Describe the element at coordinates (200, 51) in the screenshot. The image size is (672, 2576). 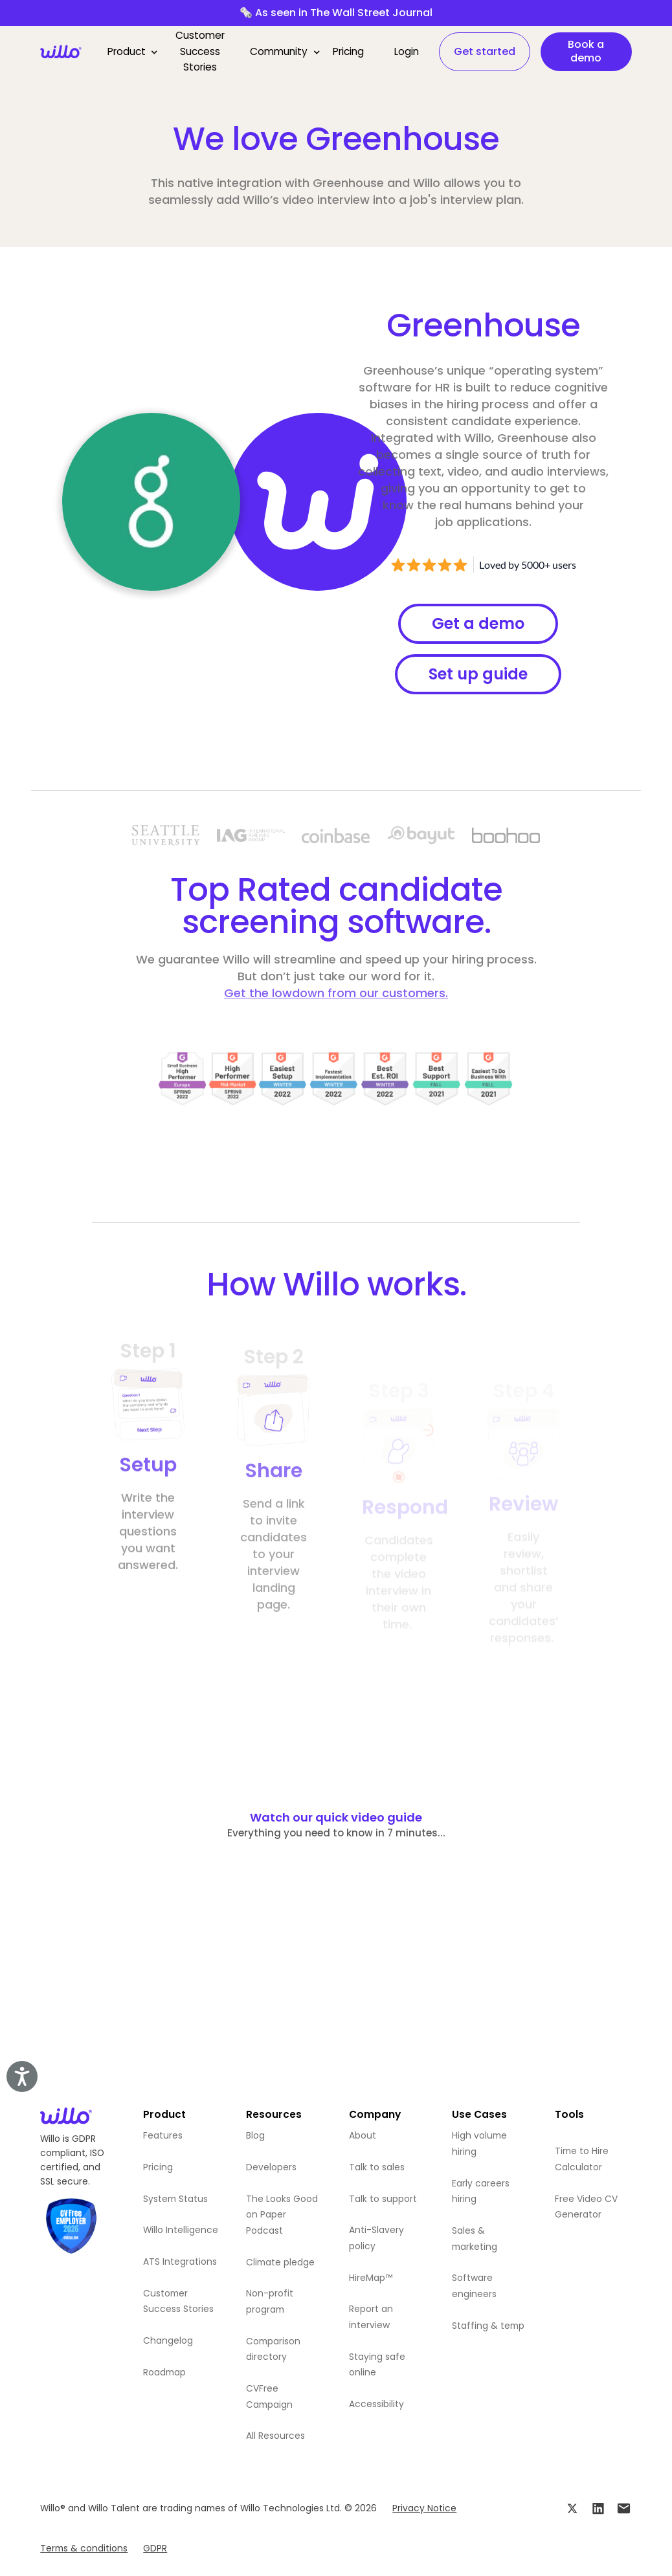
I see `Customer Success Stories` at that location.